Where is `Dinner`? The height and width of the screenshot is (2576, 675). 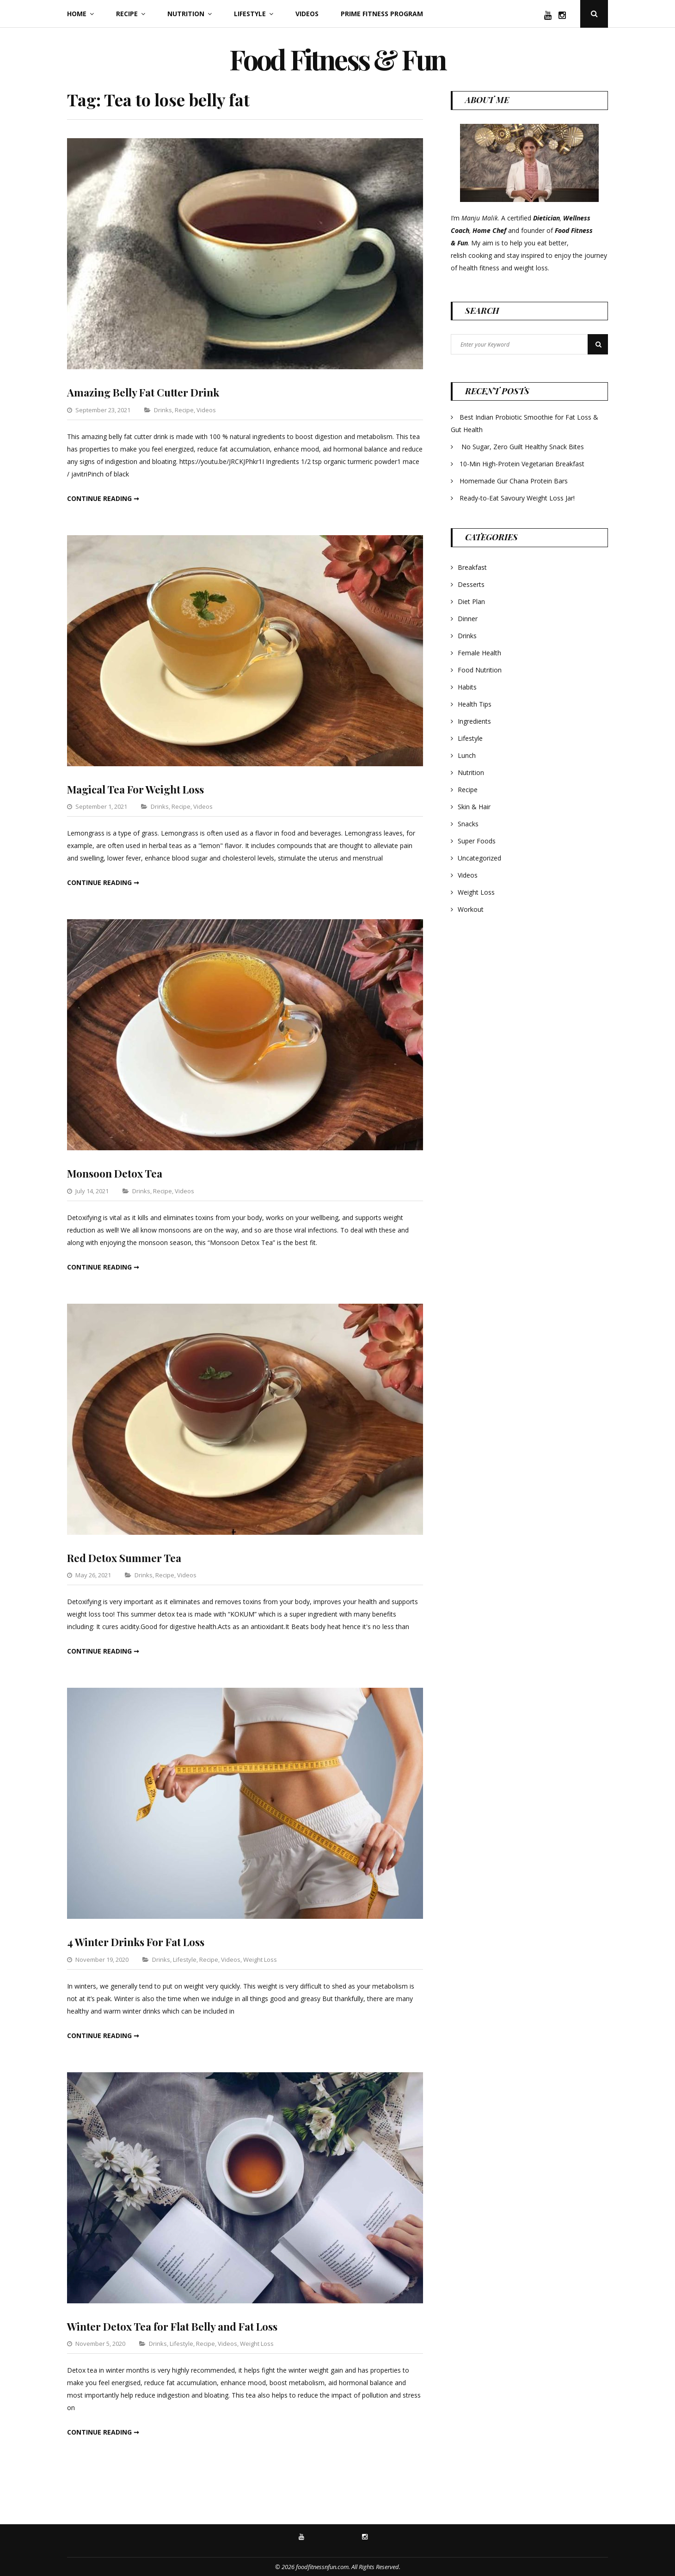 Dinner is located at coordinates (468, 618).